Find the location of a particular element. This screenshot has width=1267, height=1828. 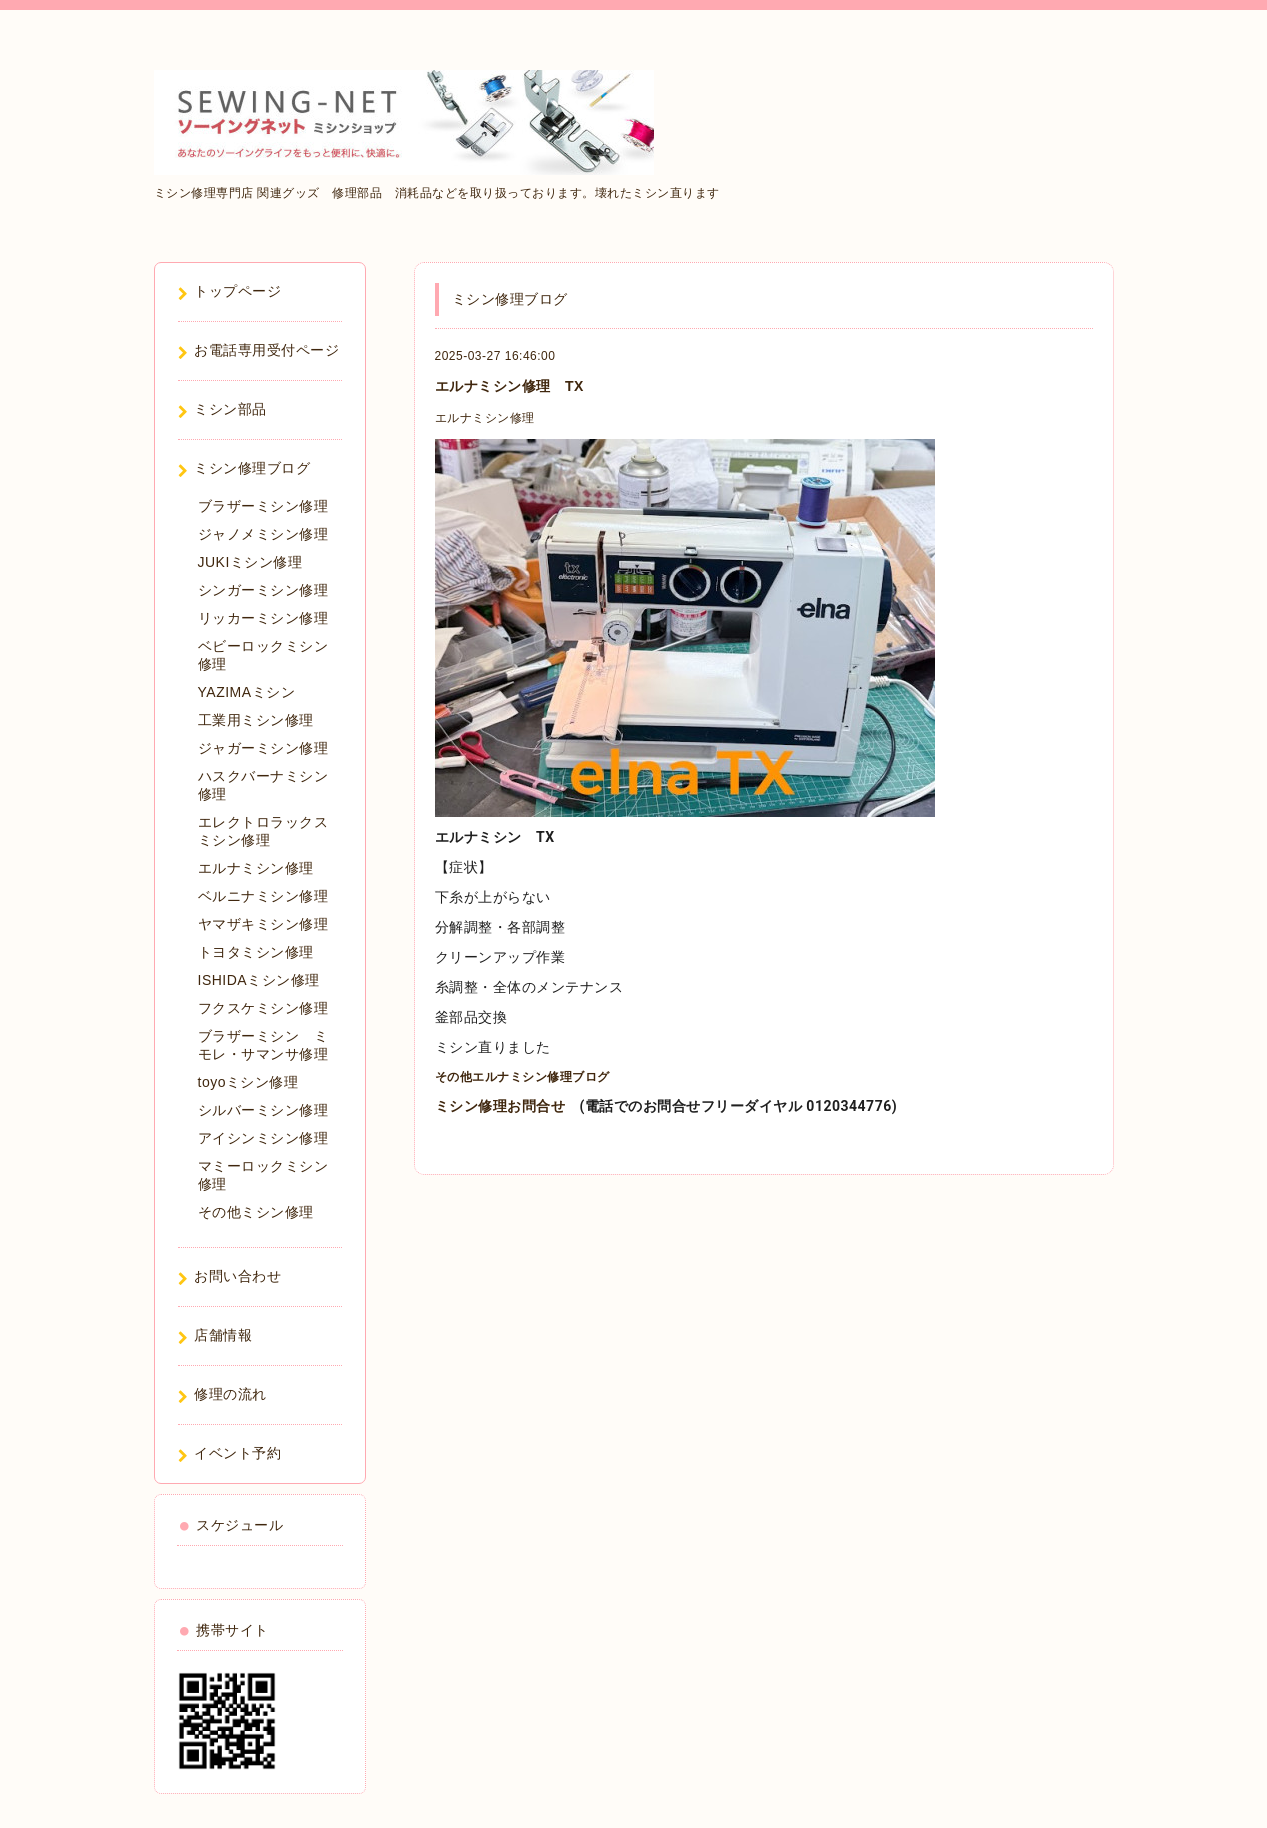

トヨタミシン修理 is located at coordinates (256, 952).